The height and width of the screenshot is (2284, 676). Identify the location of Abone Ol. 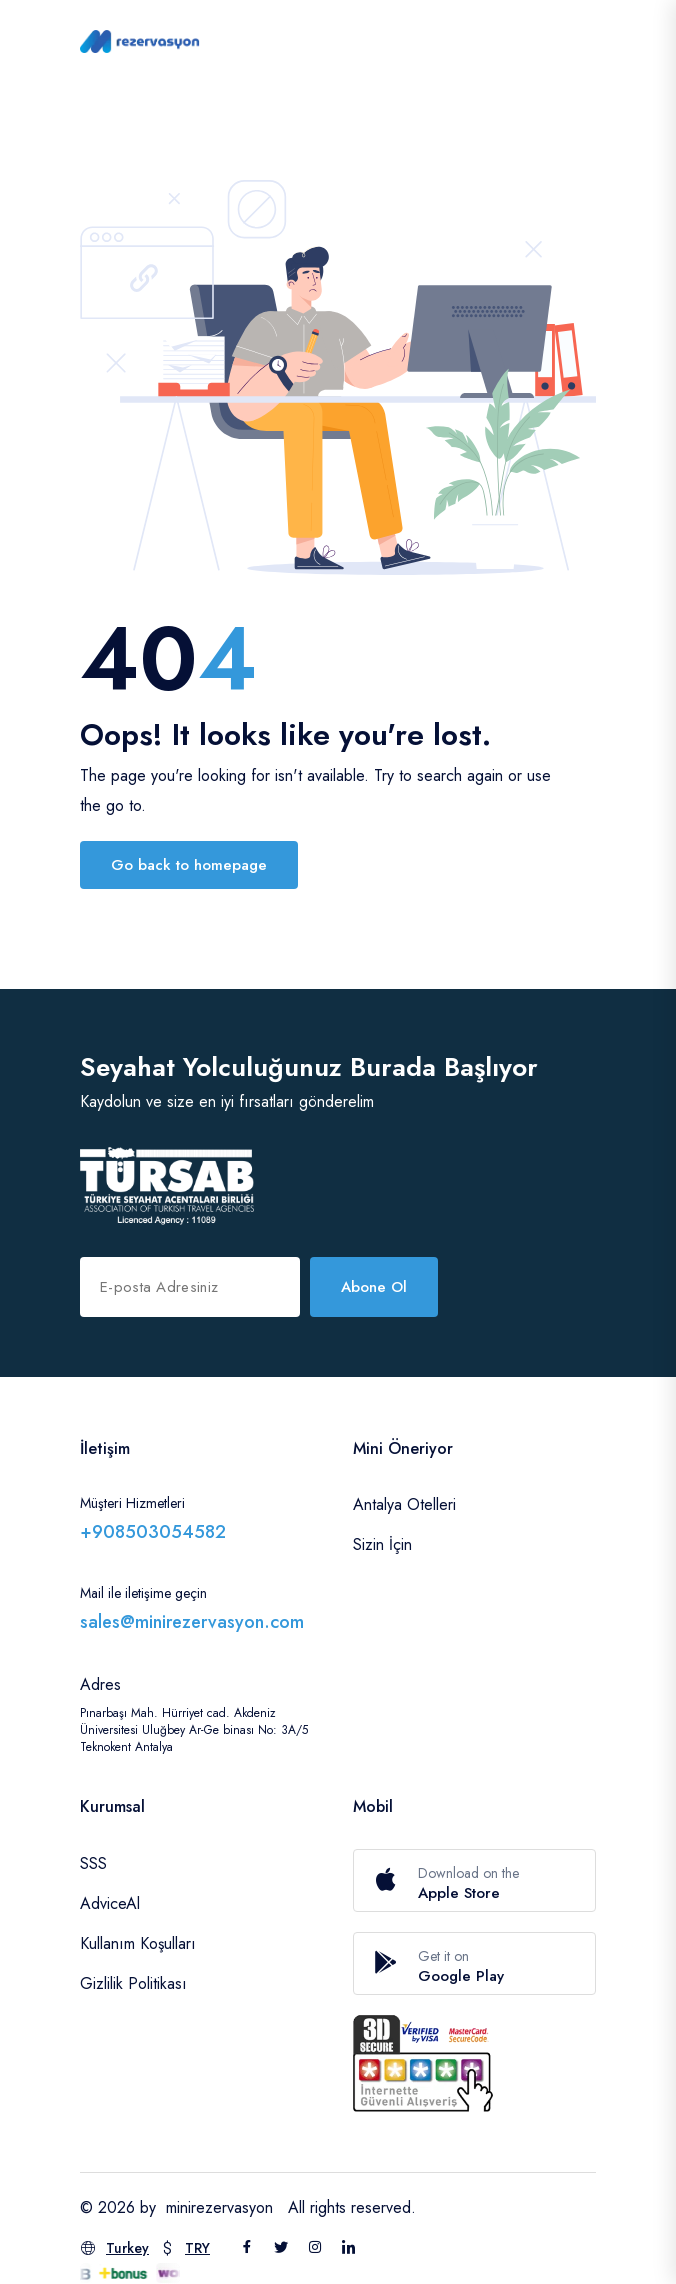
(374, 1287).